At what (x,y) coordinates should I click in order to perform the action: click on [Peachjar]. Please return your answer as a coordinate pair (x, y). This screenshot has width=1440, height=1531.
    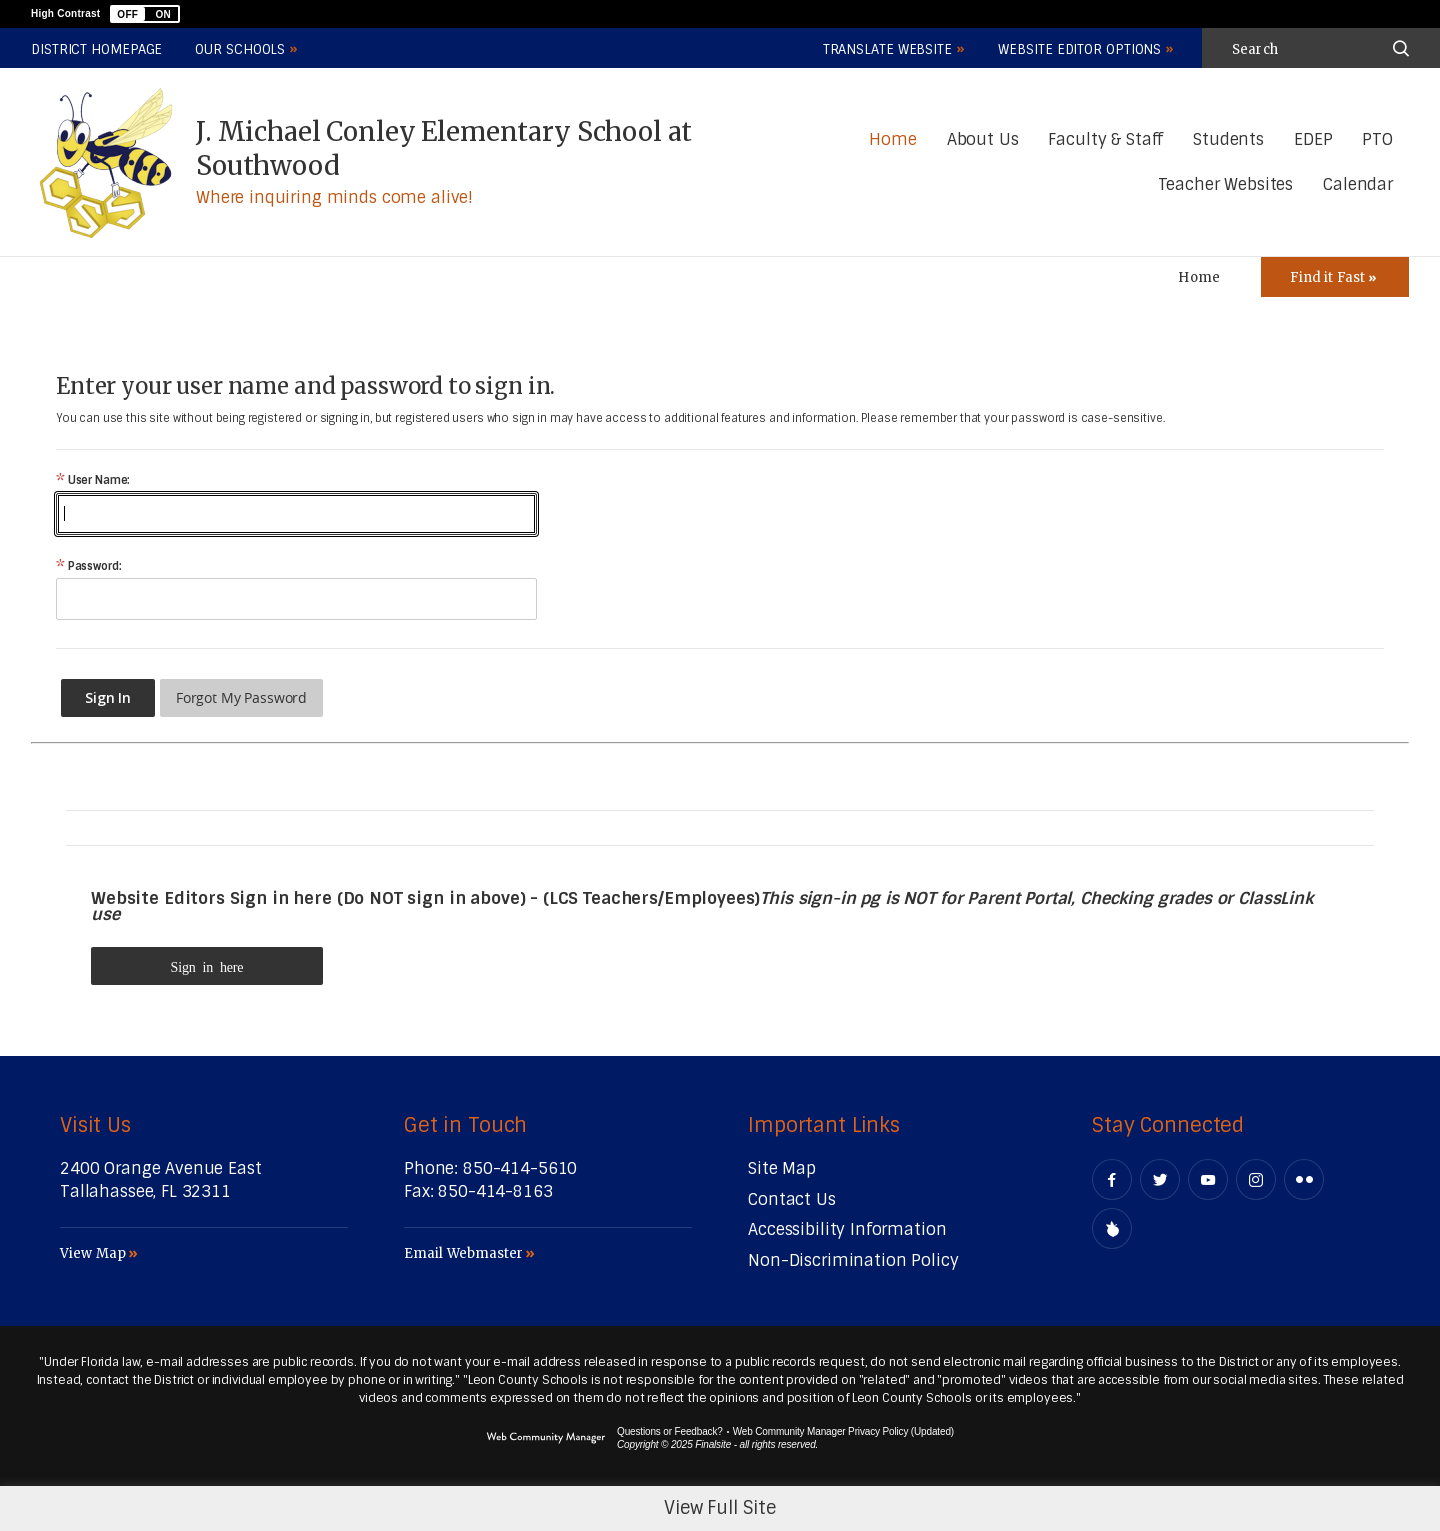
    Looking at the image, I should click on (1112, 1228).